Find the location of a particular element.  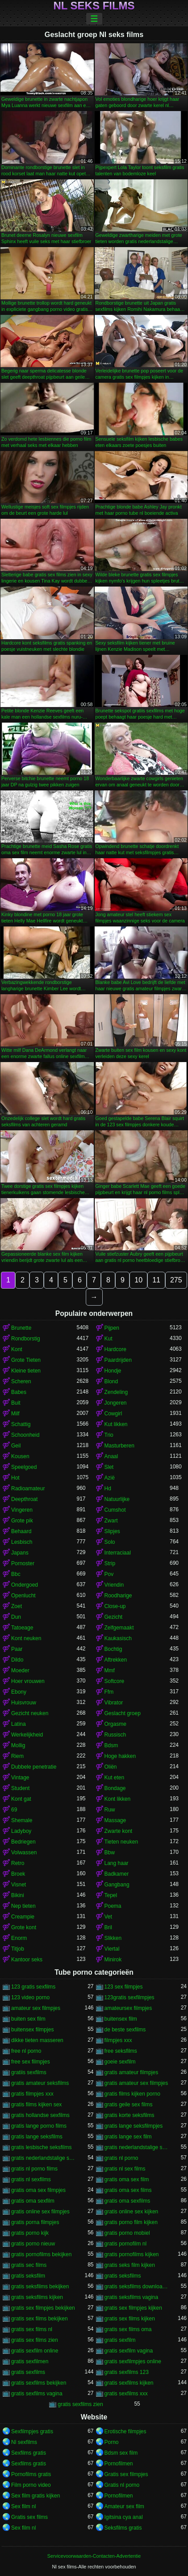

10 is located at coordinates (138, 1280).